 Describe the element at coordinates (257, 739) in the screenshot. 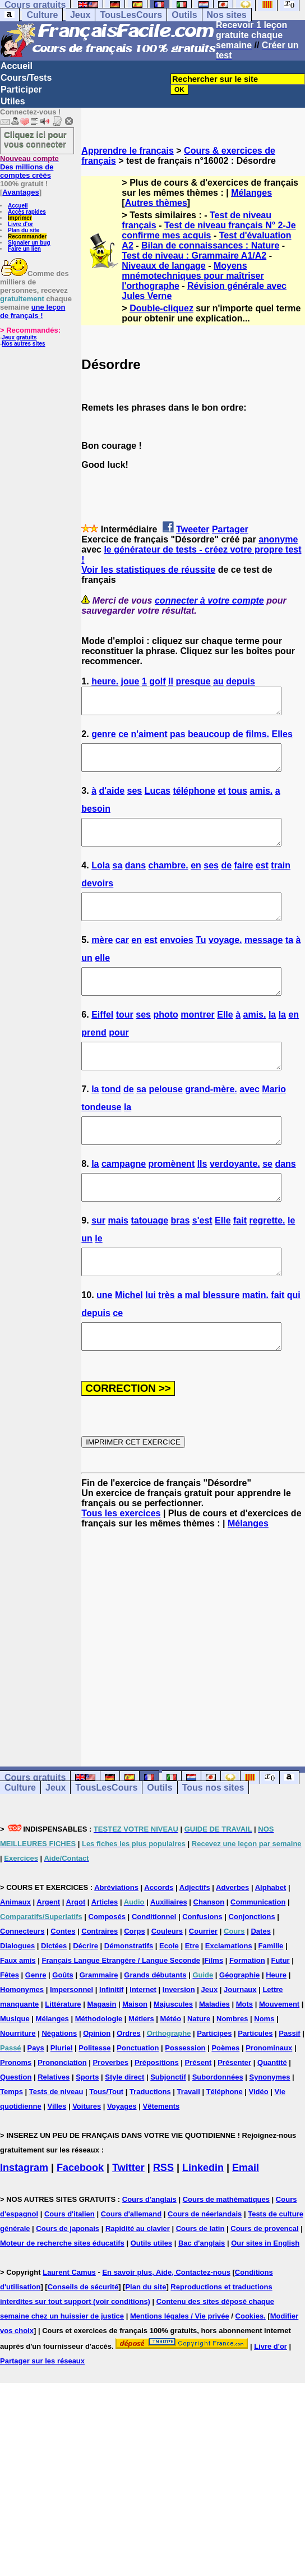

I see `films.` at that location.